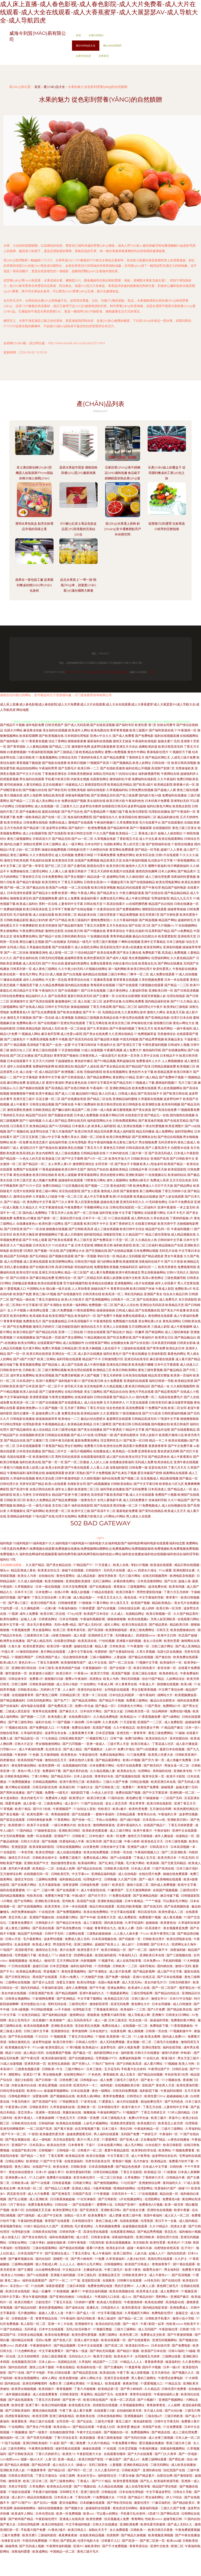 This screenshot has height=2576, width=201. Describe the element at coordinates (143, 1944) in the screenshot. I see `日韩潮喷` at that location.